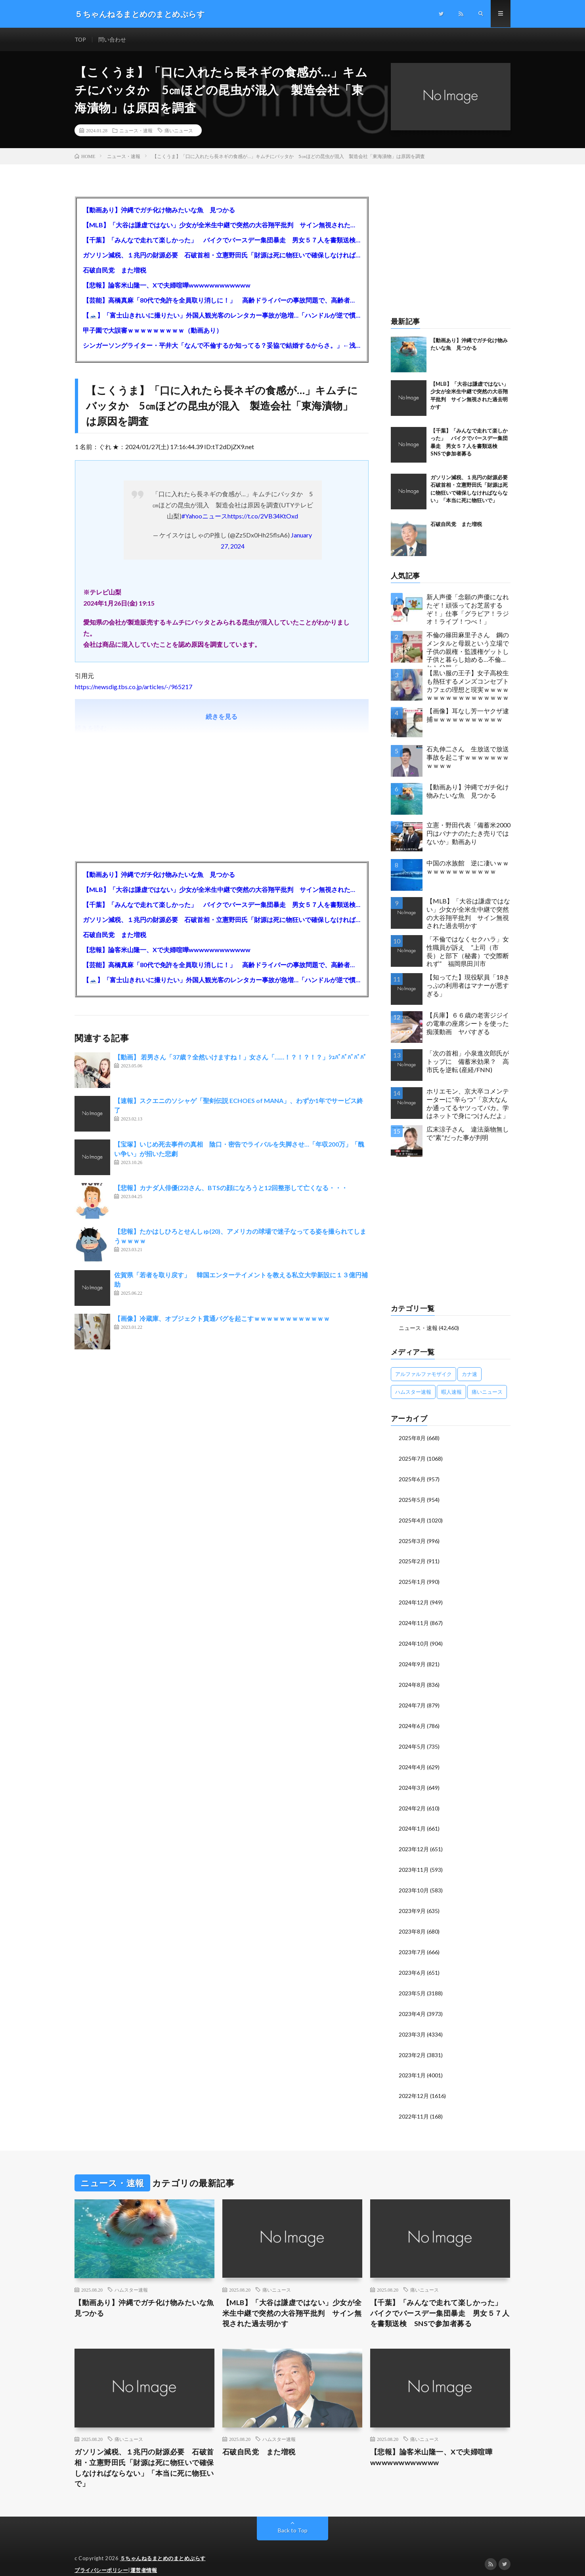 The image size is (585, 2576). What do you see at coordinates (240, 1057) in the screenshot?
I see `【動画】 若男さん「37歳？全然いけますね！」女さん「……！？！？！？」ｼｭﾊﾞﾊﾞﾊﾞﾊﾞﾊﾞ` at bounding box center [240, 1057].